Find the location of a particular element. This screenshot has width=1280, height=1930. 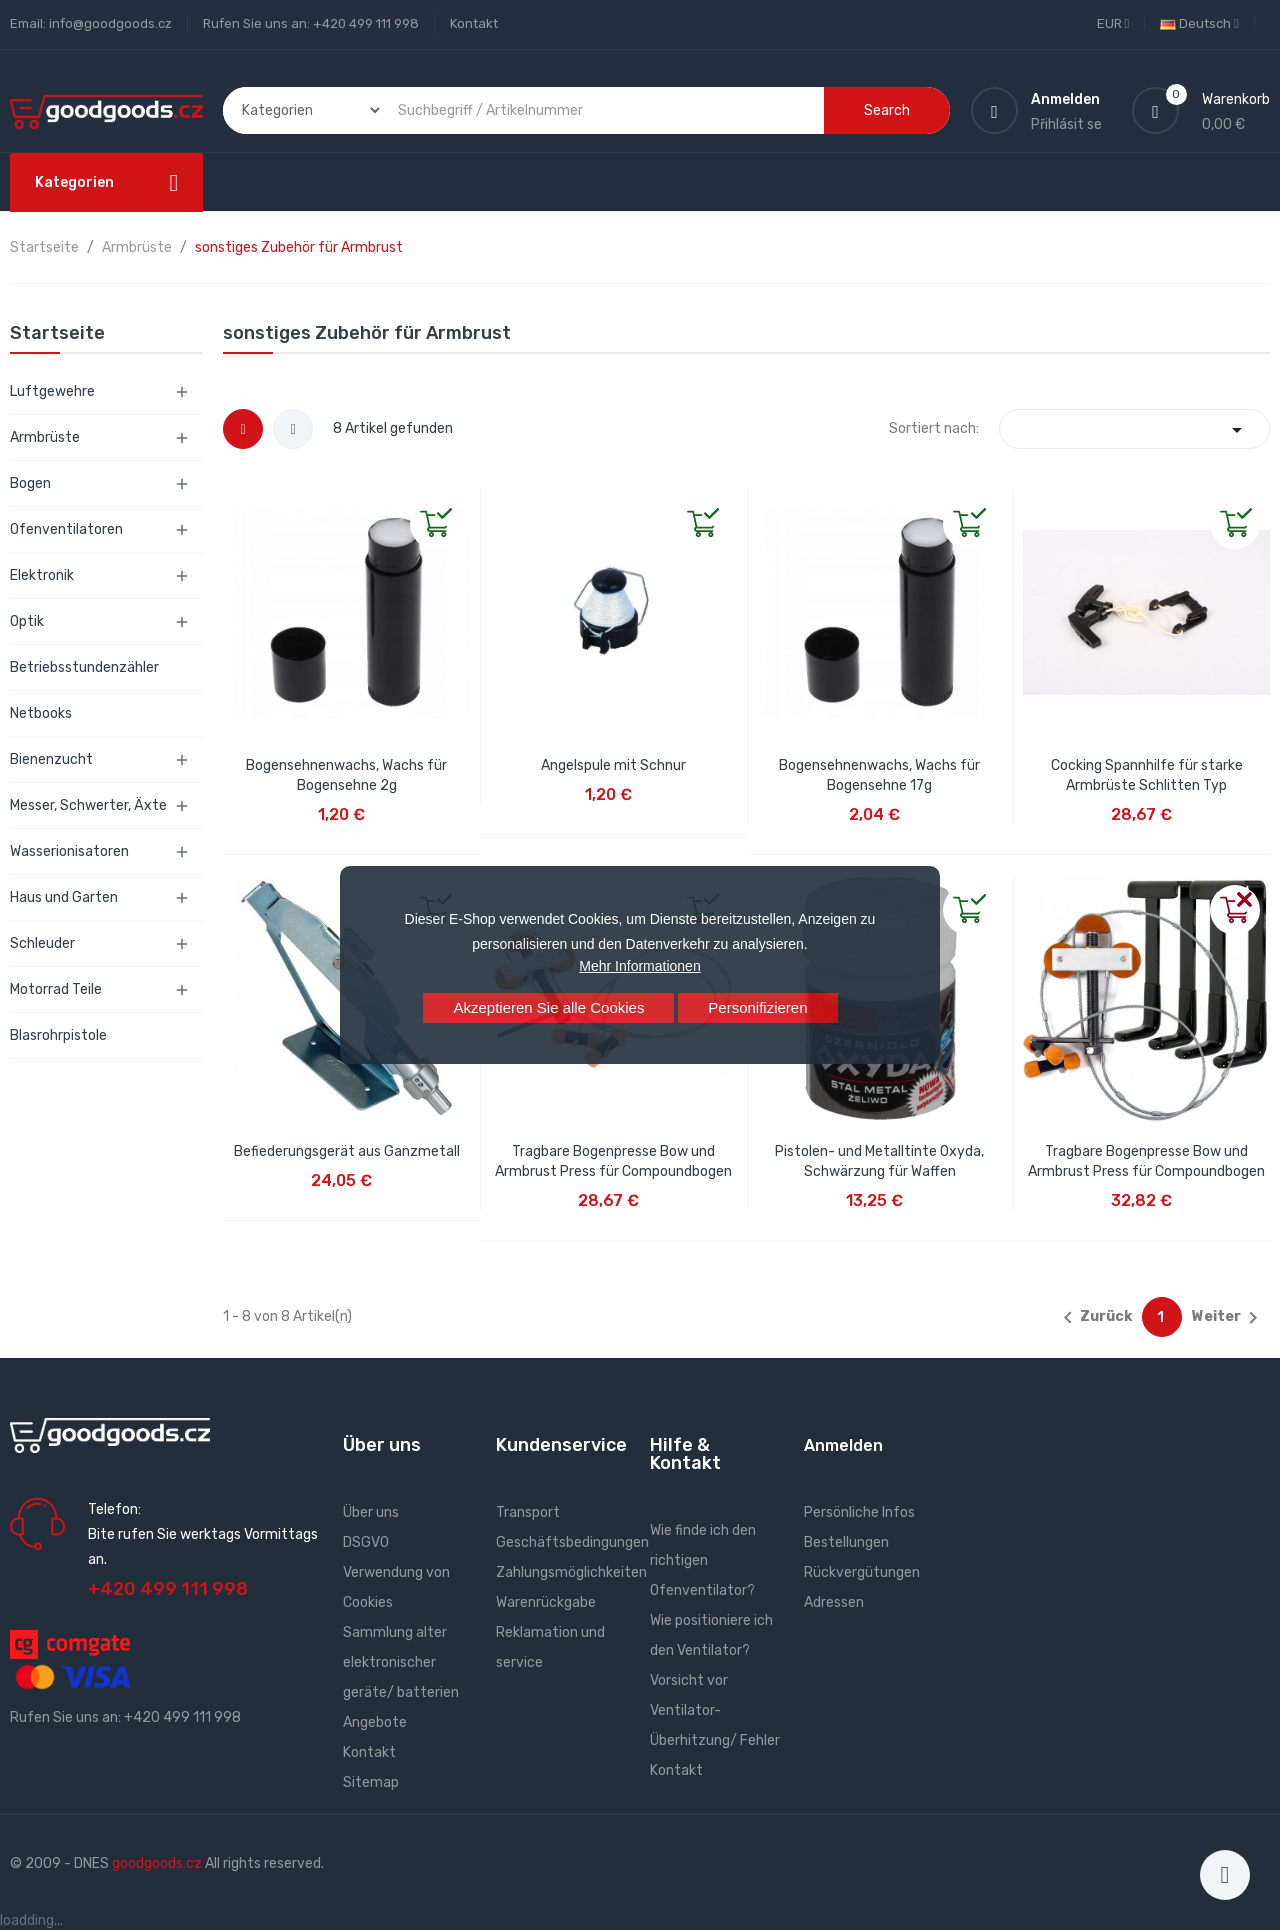

Vorsicht vor Ventilator- Überhitzung/ Fehler is located at coordinates (715, 1710).